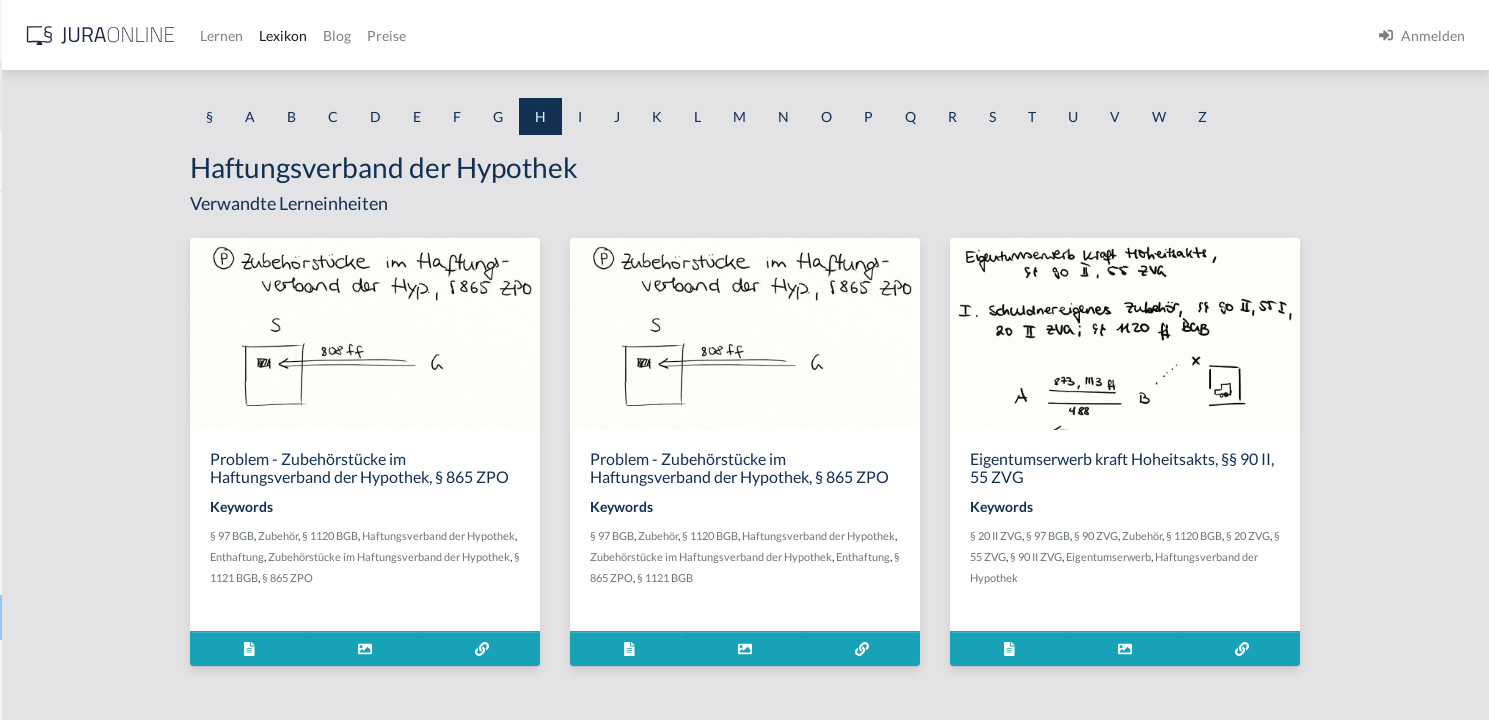 This screenshot has height=720, width=1489. Describe the element at coordinates (1268, 556) in the screenshot. I see `Eigentumserwerb` at that location.